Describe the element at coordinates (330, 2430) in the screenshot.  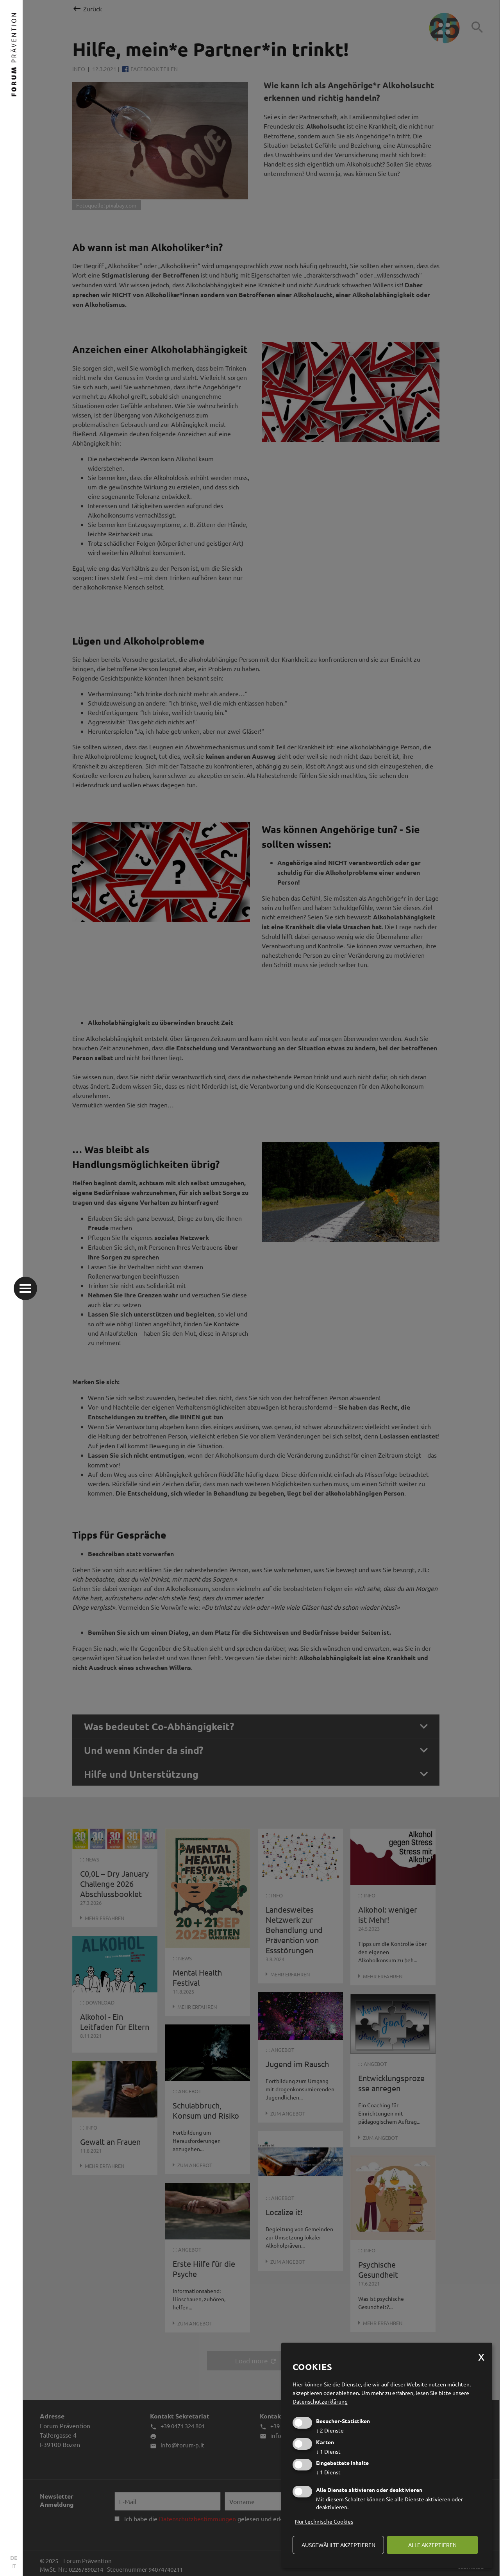
I see `2 Dienste` at that location.